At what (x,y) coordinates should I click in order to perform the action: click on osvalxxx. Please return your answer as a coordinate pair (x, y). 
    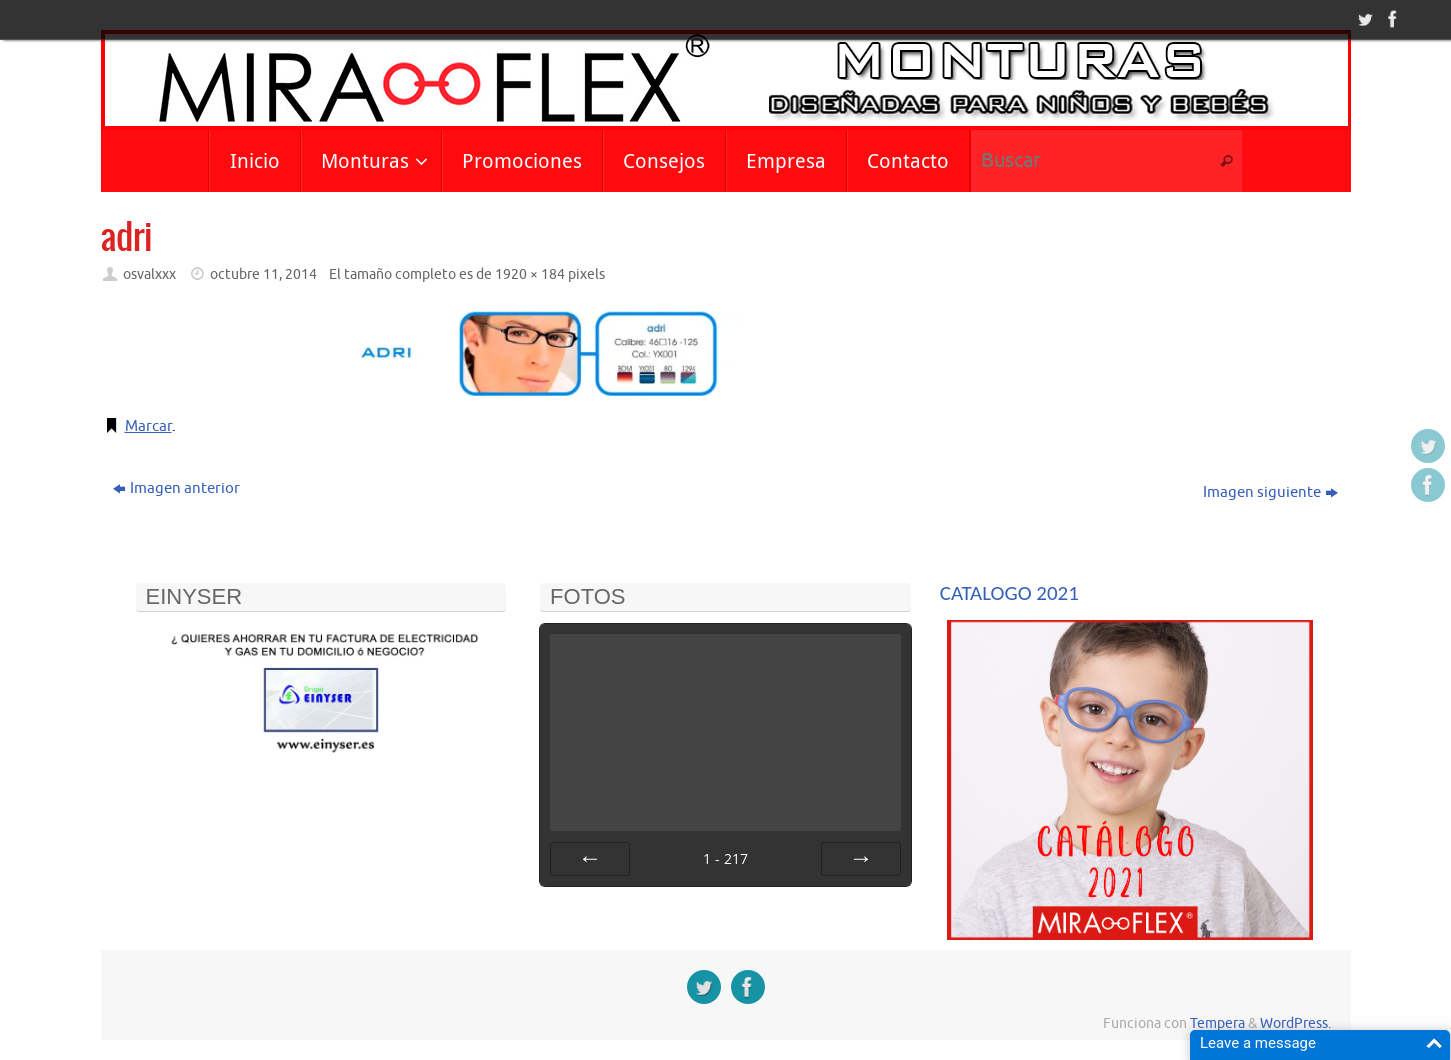
    Looking at the image, I should click on (149, 274).